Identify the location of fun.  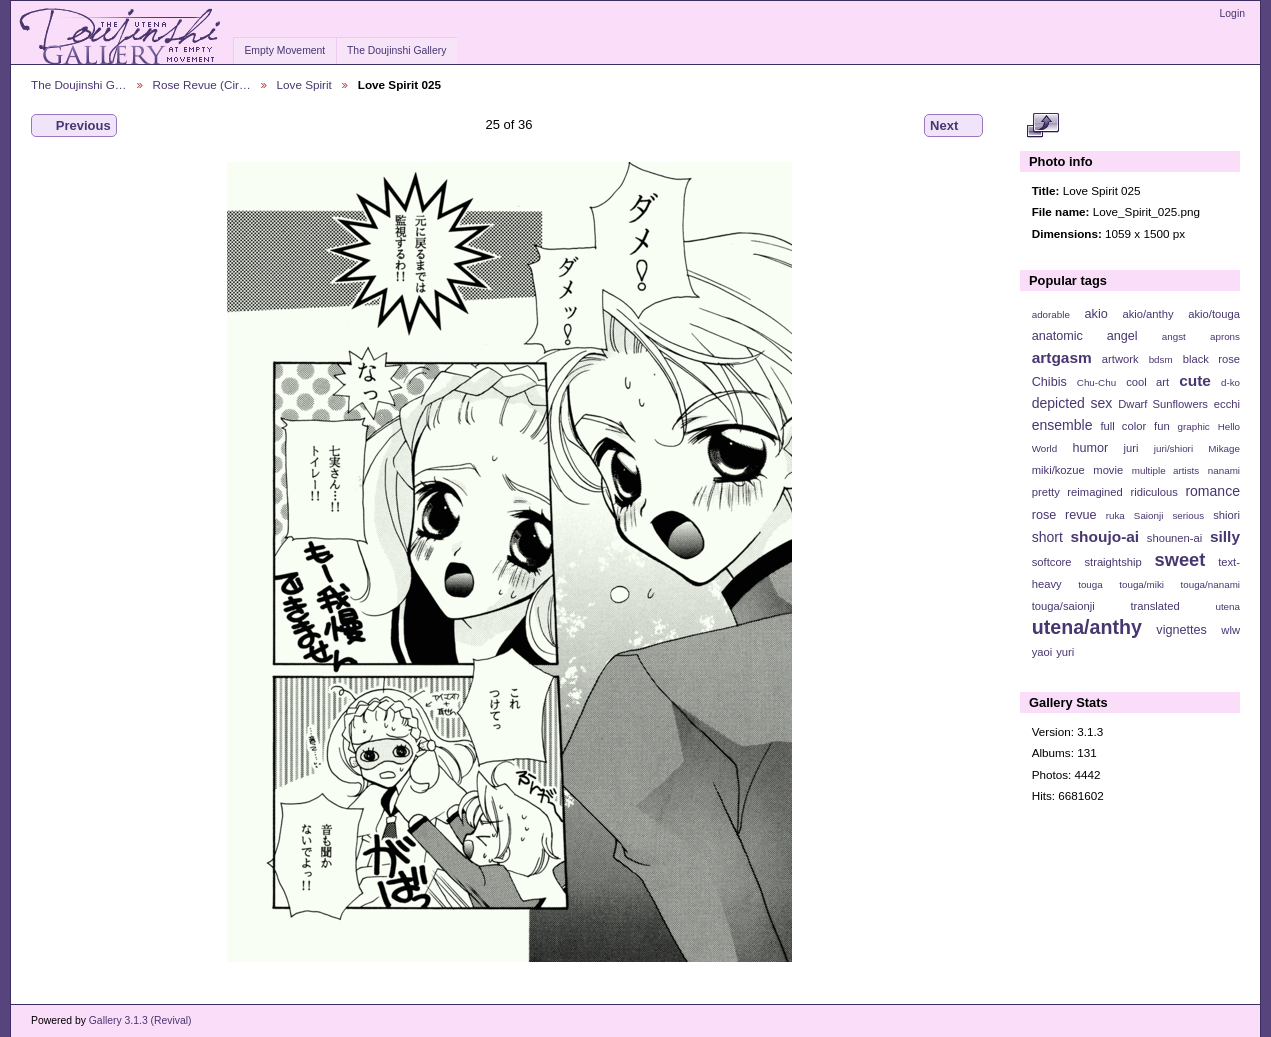
(1162, 426).